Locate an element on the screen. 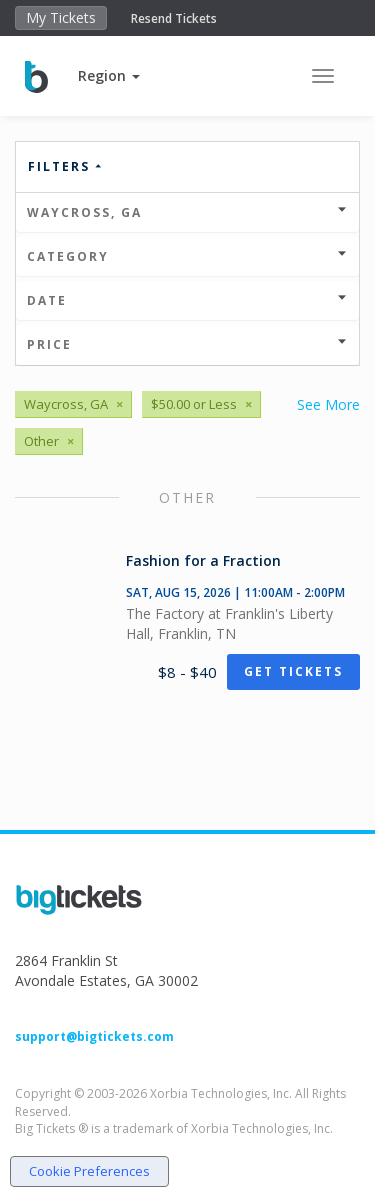 Image resolution: width=375 pixels, height=1197 pixels. See More is located at coordinates (328, 404).